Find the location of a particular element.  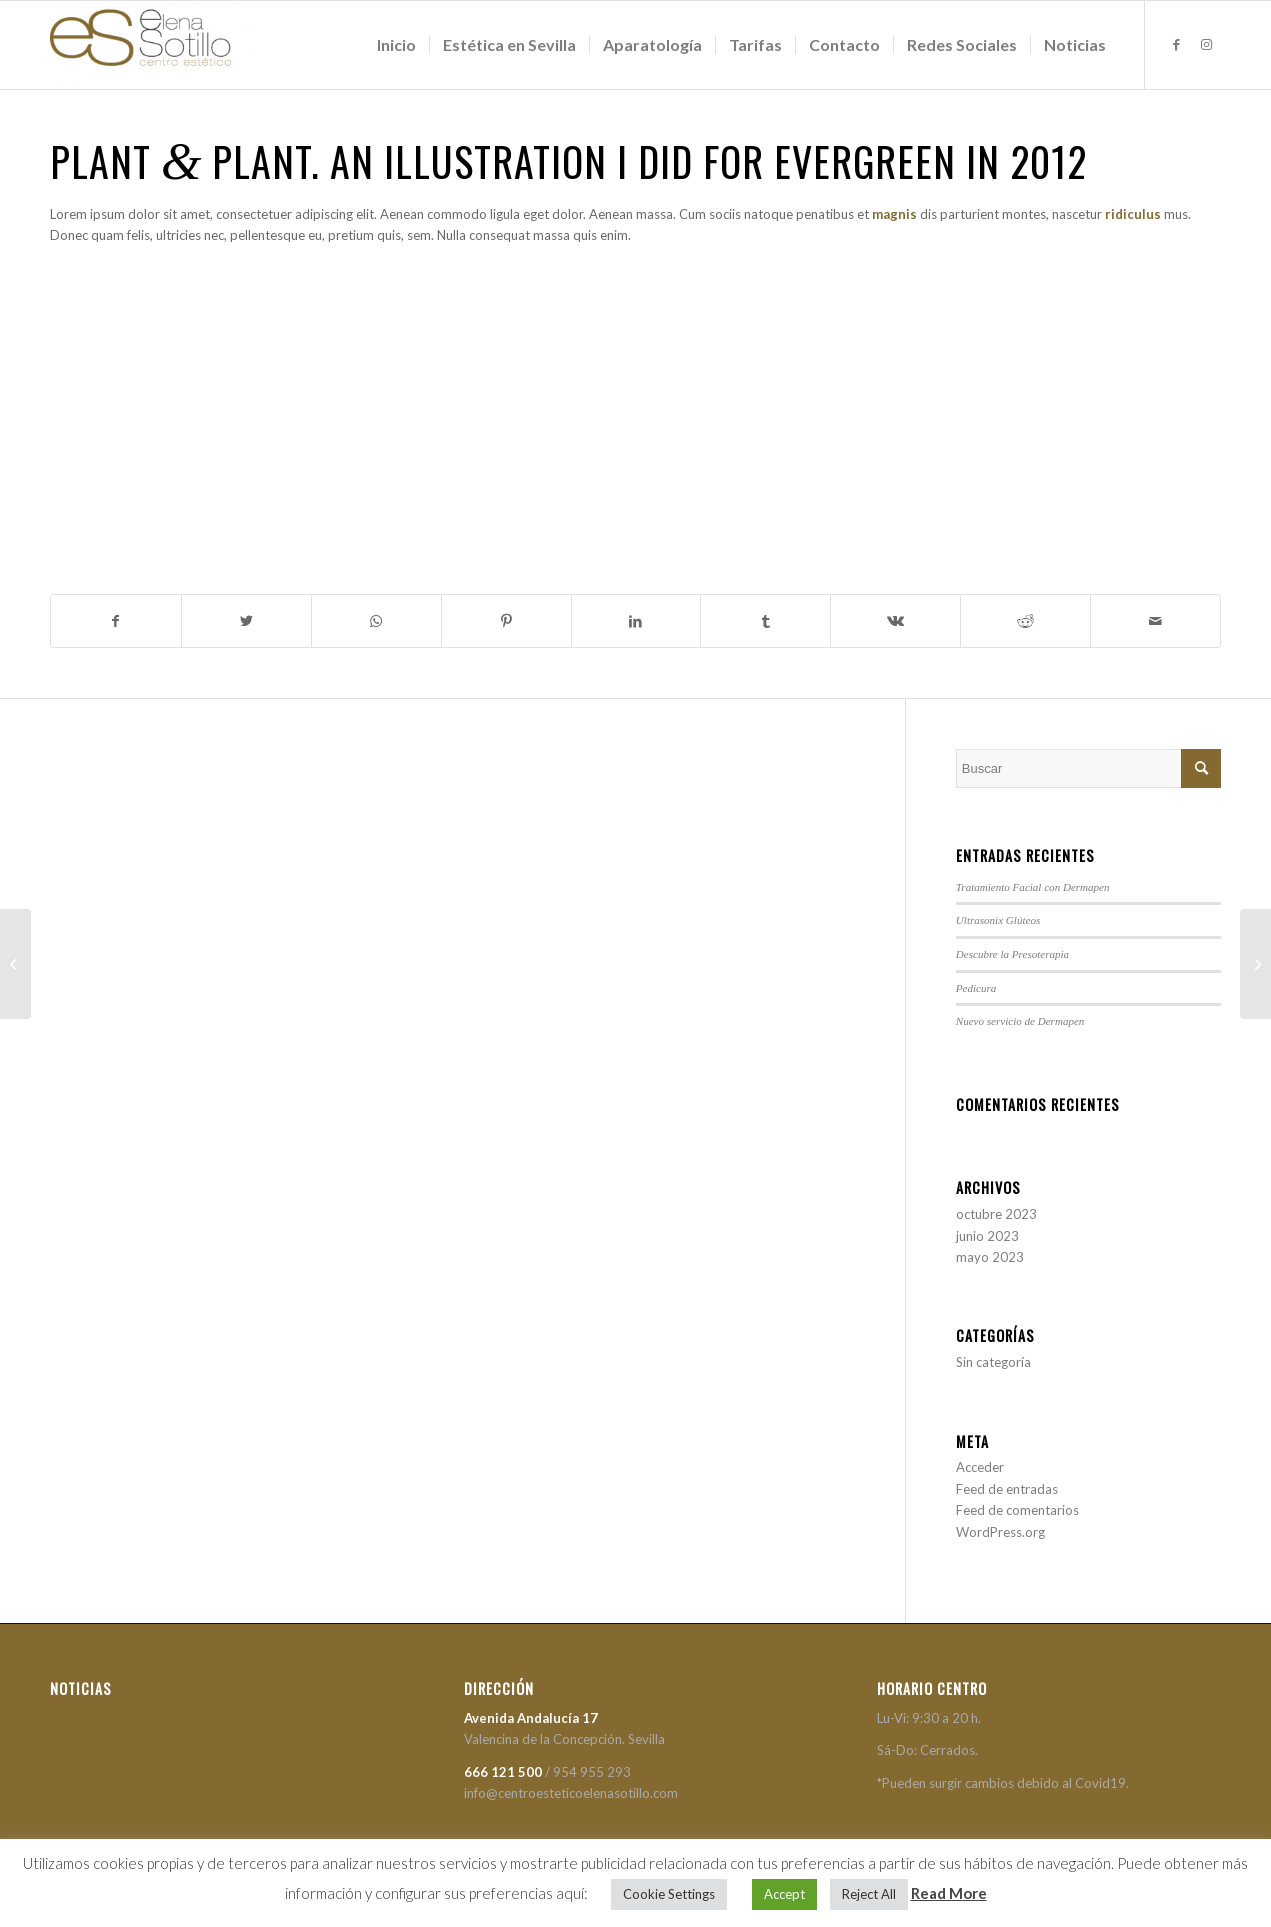

[Link to Instagram] is located at coordinates (1206, 44).